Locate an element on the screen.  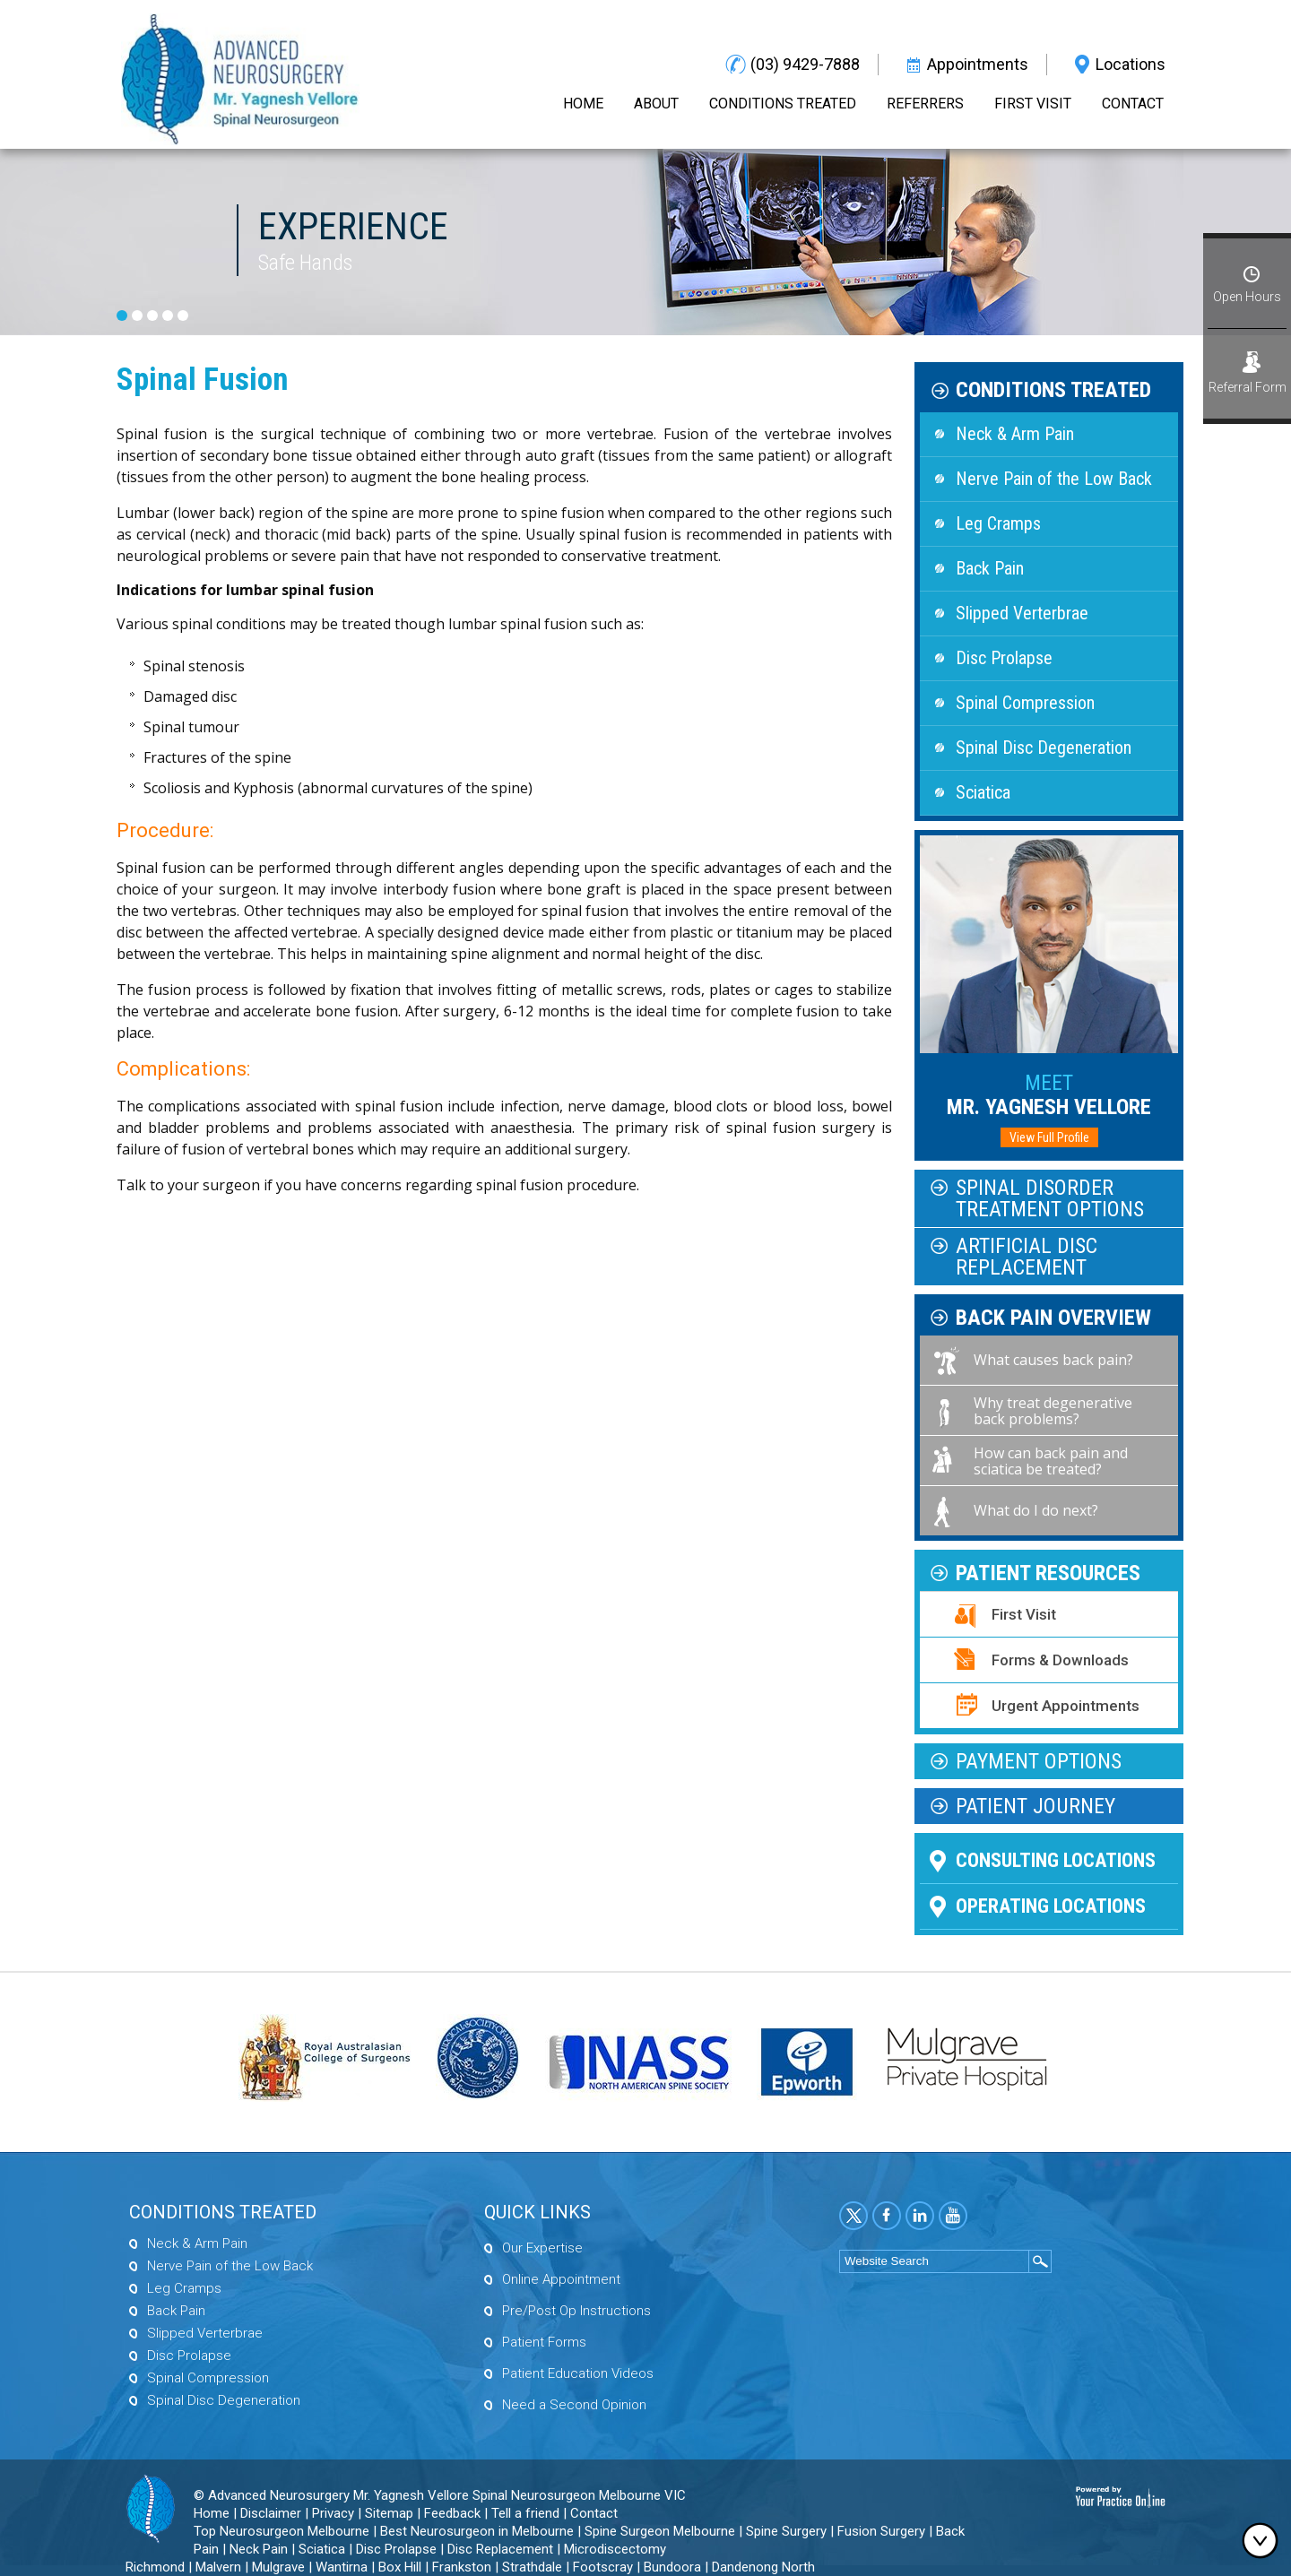
Forms & Downloads is located at coordinates (1060, 1660).